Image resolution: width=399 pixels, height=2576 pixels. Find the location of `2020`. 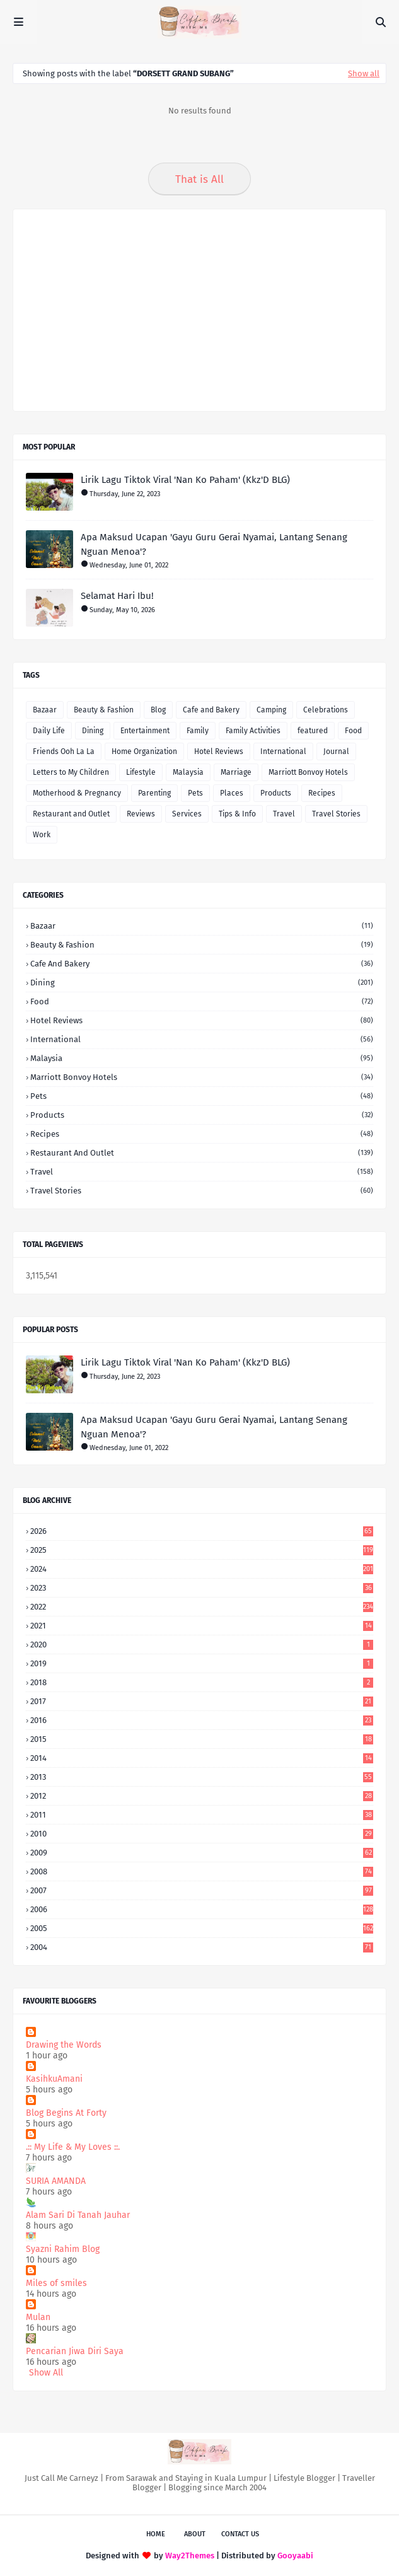

2020 is located at coordinates (201, 1644).